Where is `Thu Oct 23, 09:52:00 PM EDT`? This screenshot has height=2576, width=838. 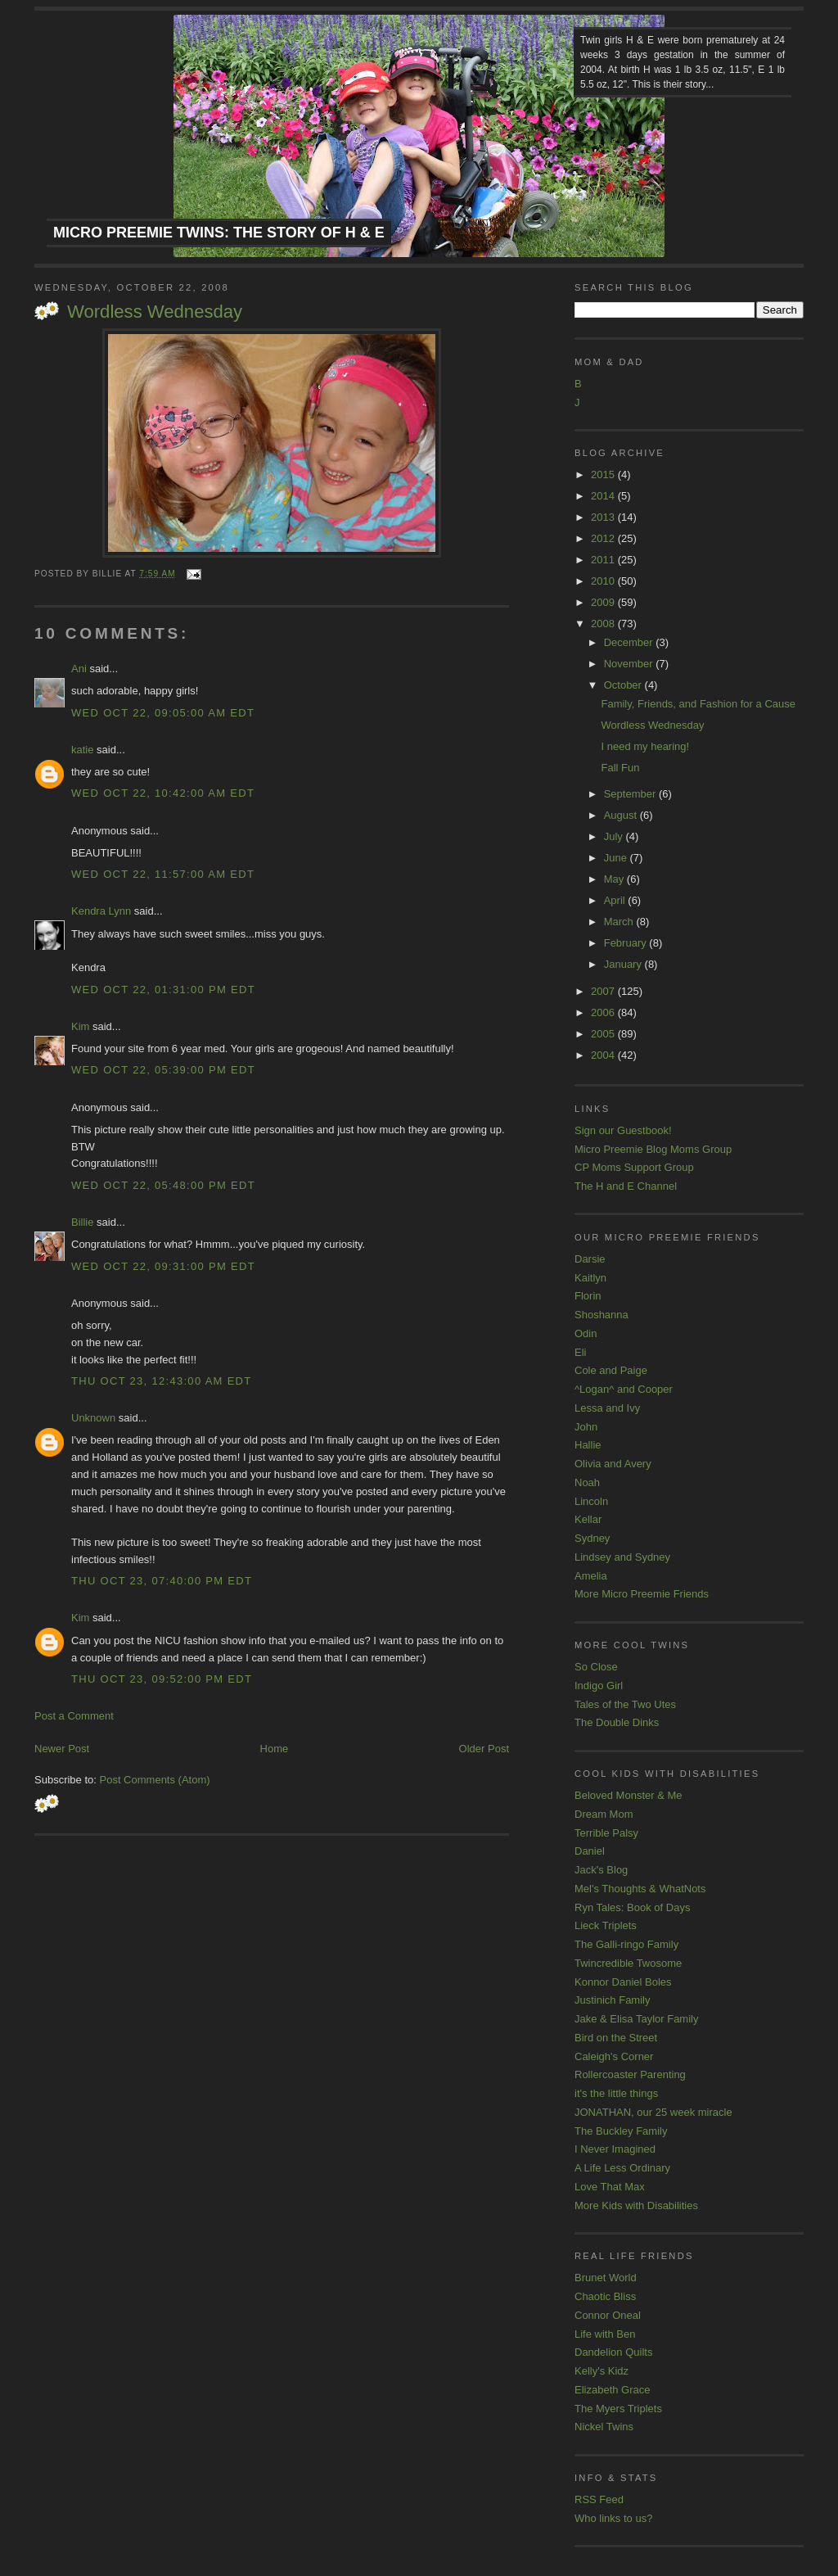 Thu Oct 23, 09:52:00 PM EDT is located at coordinates (161, 1679).